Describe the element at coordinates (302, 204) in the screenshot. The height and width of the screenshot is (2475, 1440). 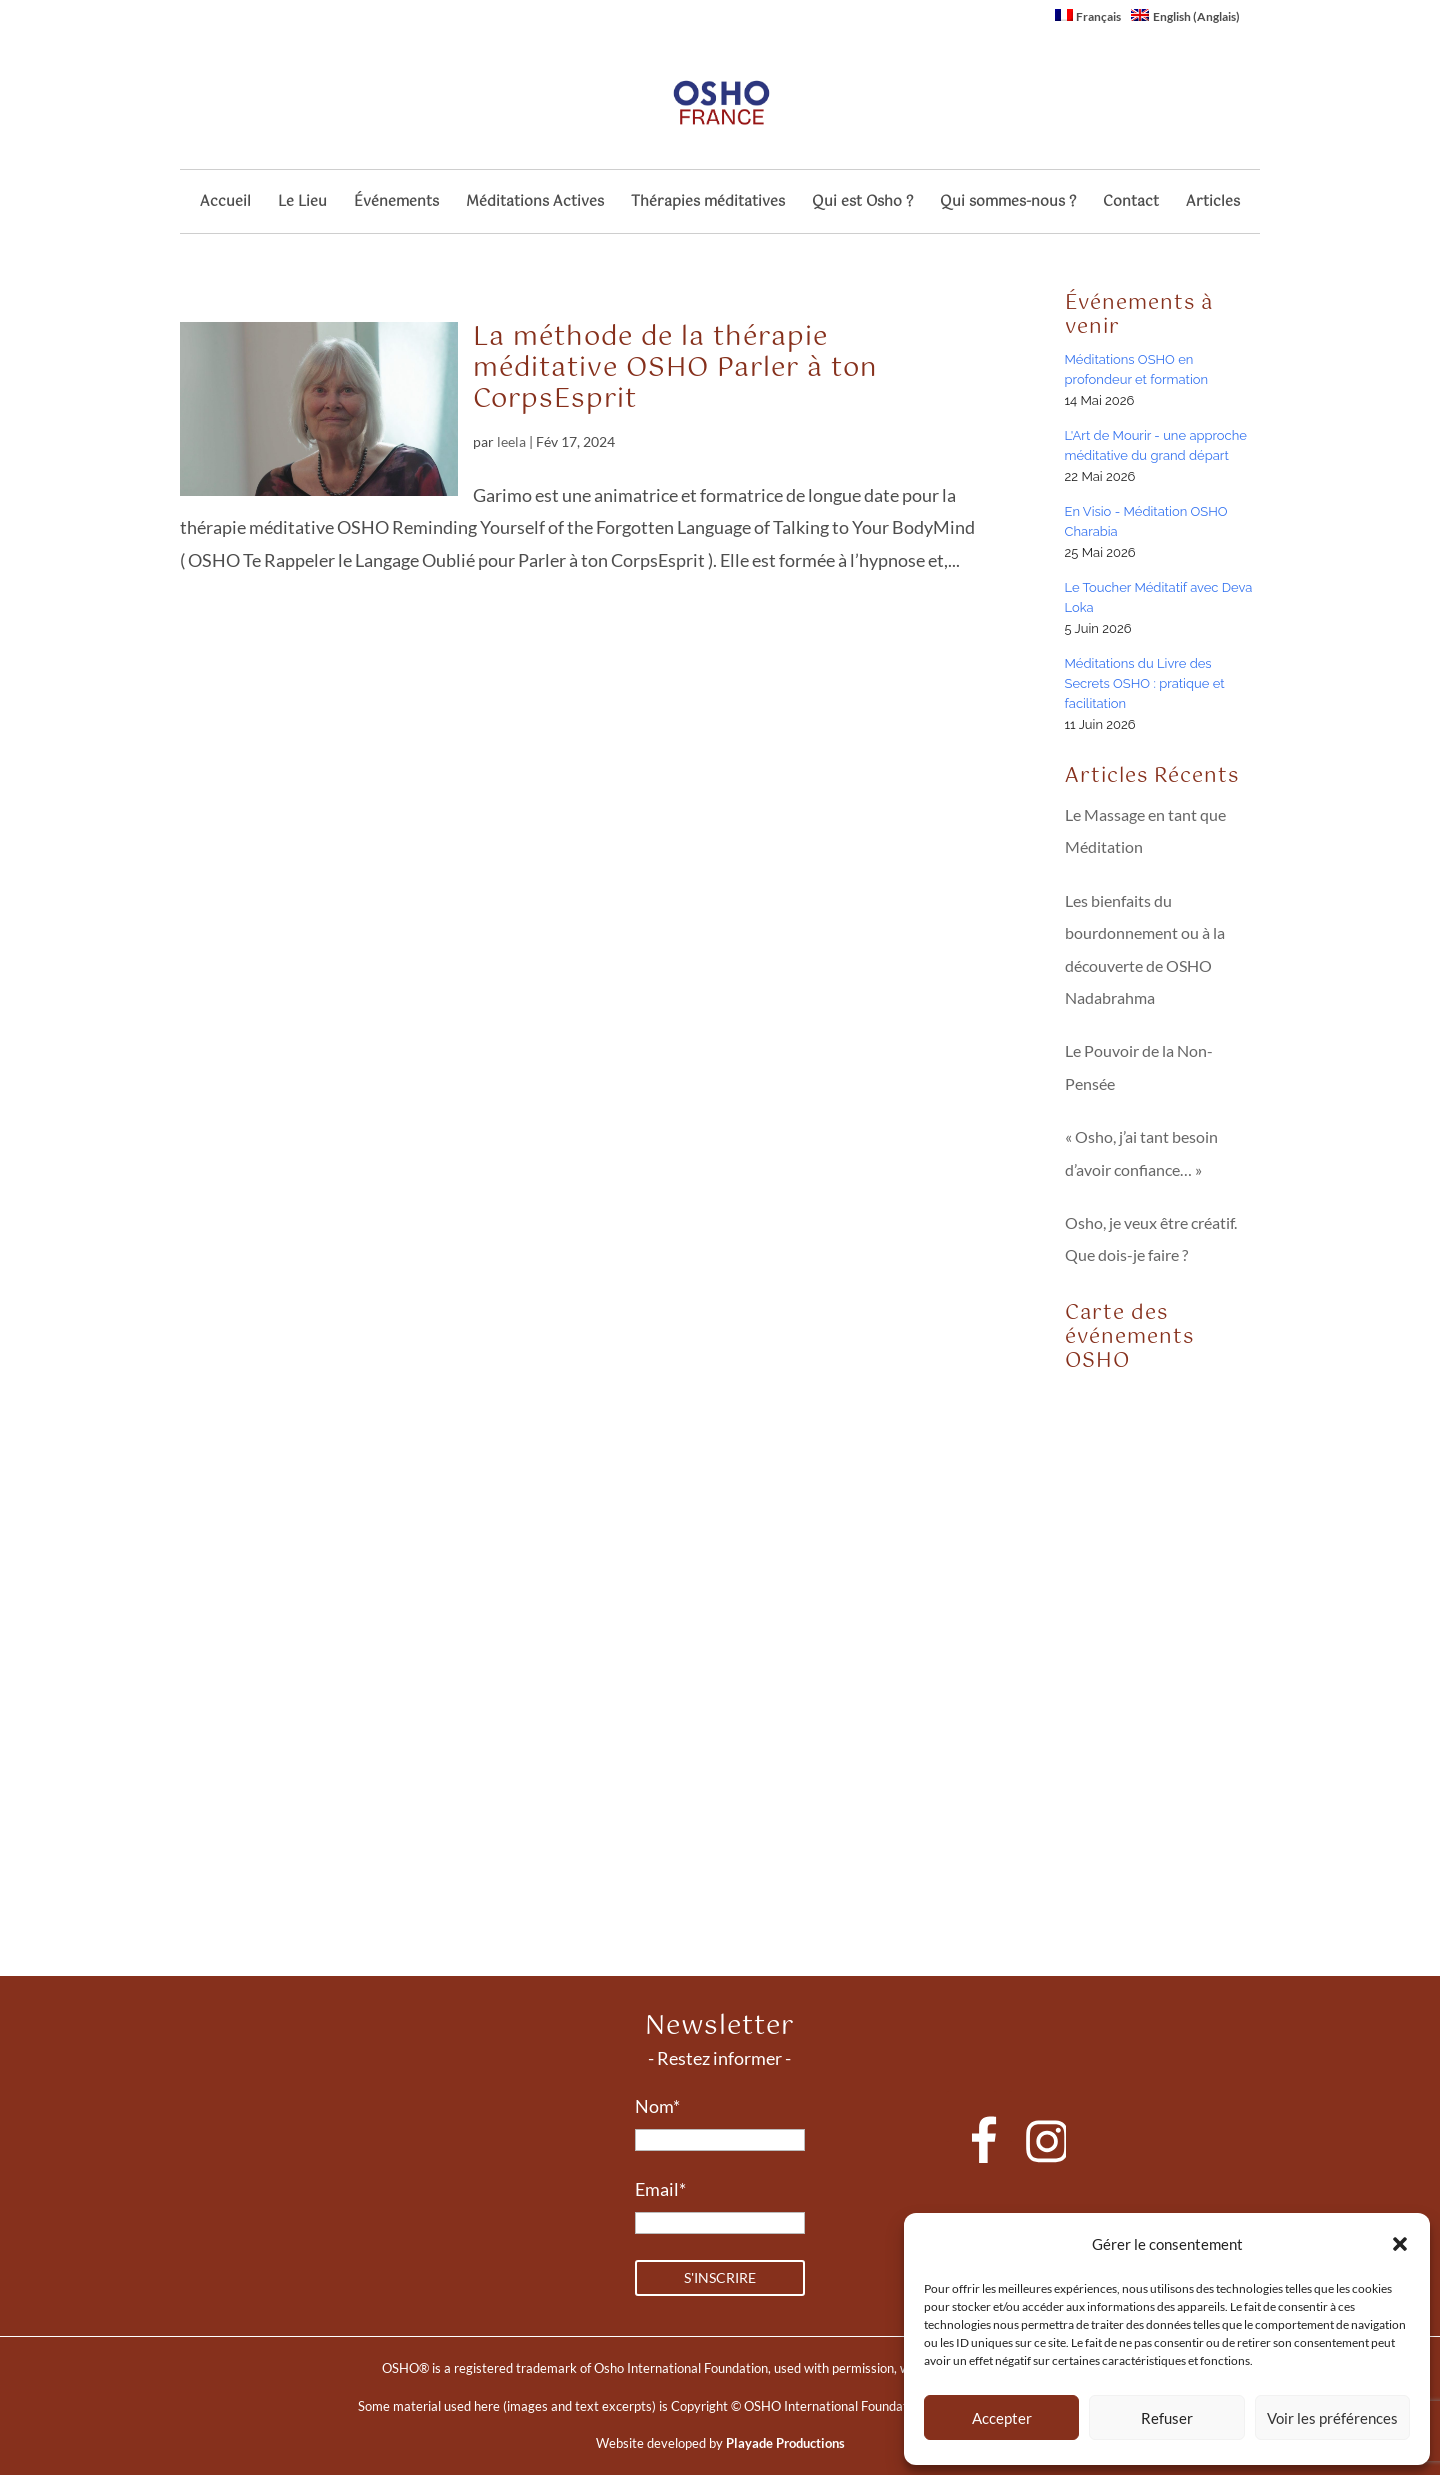
I see `Le Lieu` at that location.